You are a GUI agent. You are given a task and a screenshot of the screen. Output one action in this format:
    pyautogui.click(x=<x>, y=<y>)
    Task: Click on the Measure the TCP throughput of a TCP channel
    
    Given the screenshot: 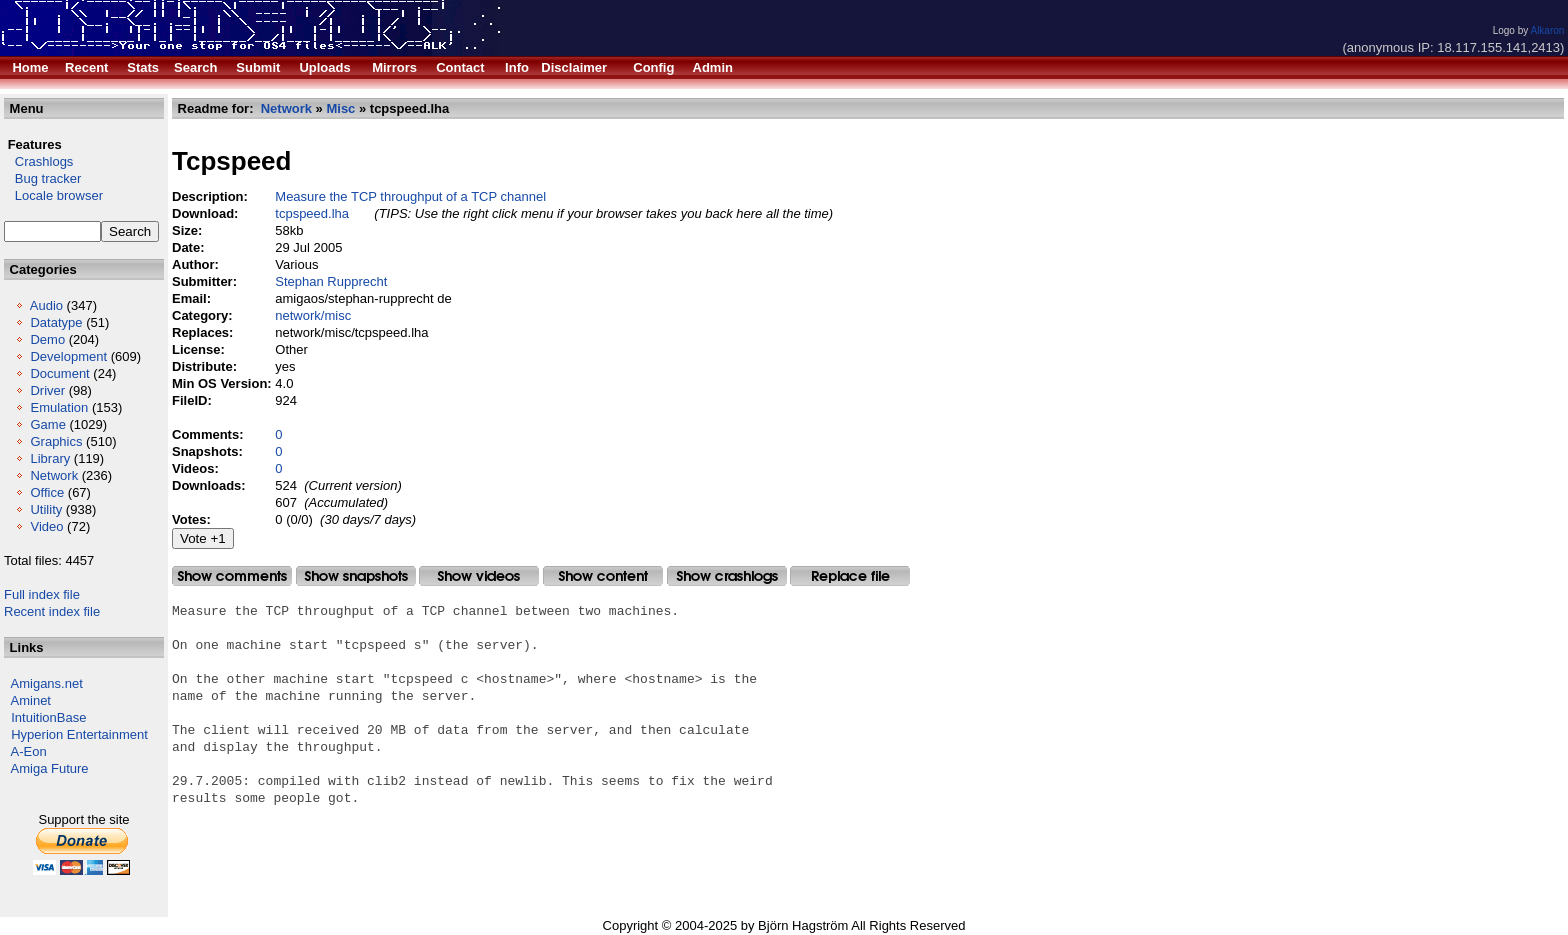 What is the action you would take?
    pyautogui.click(x=410, y=196)
    